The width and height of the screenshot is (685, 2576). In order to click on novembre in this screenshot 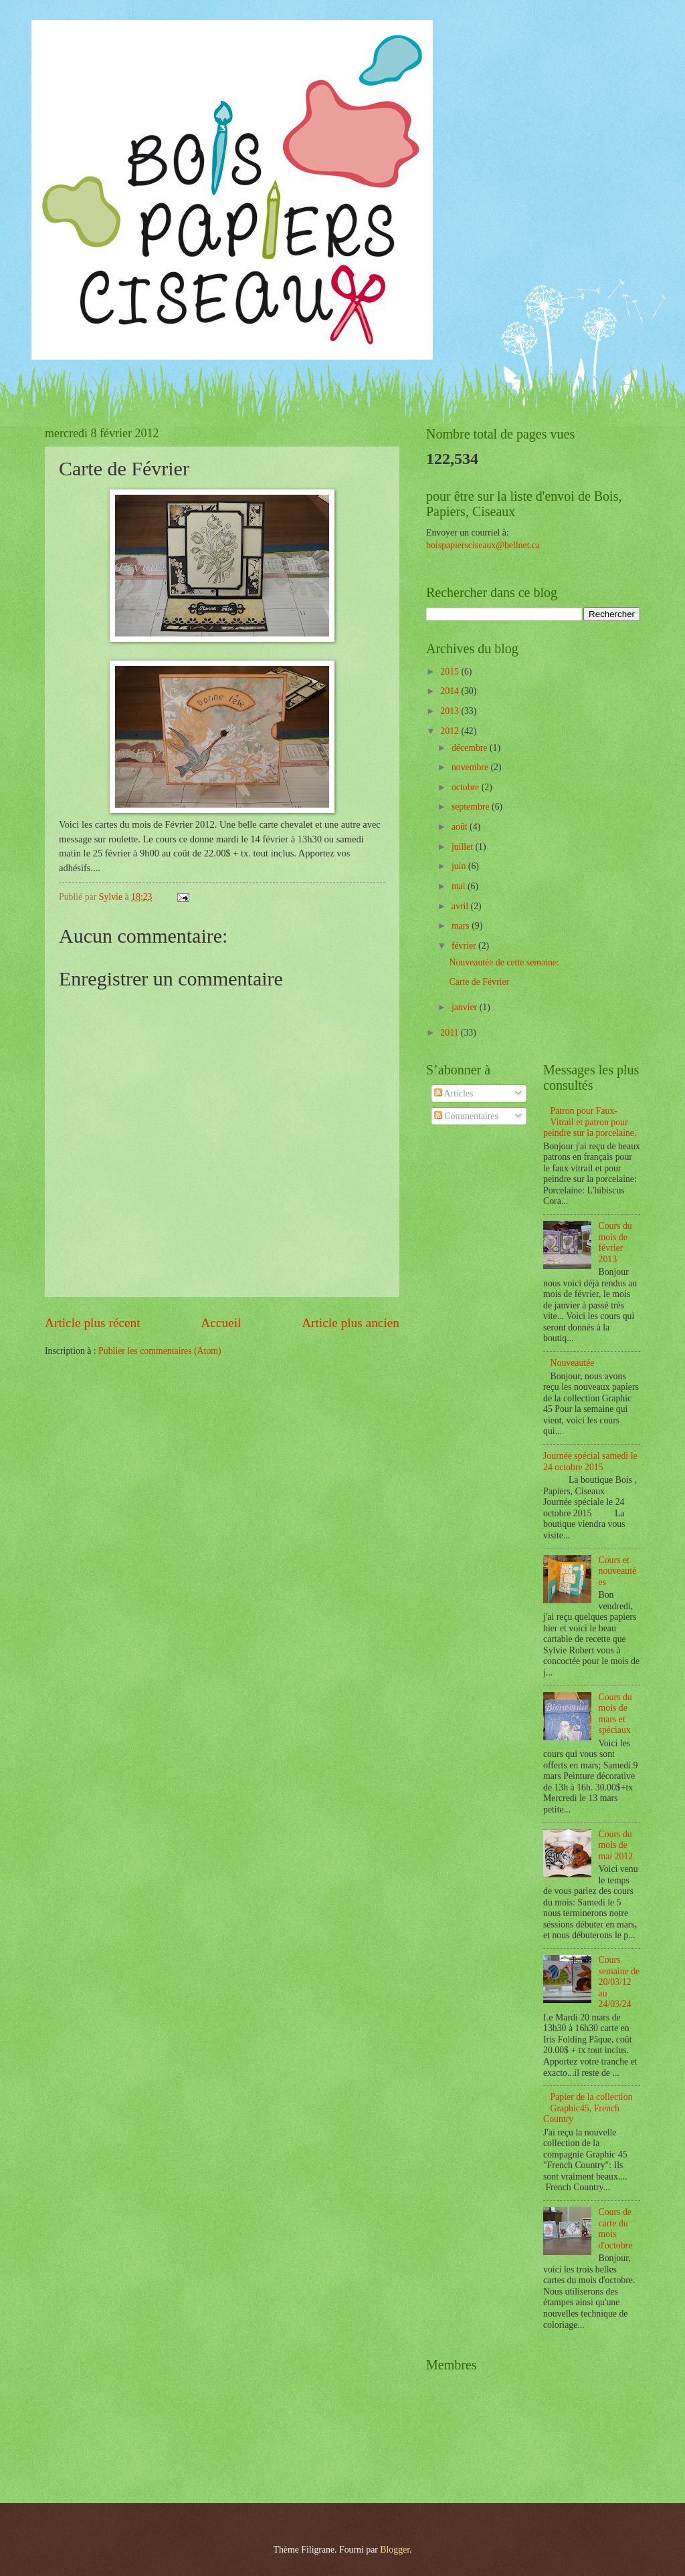, I will do `click(471, 767)`.